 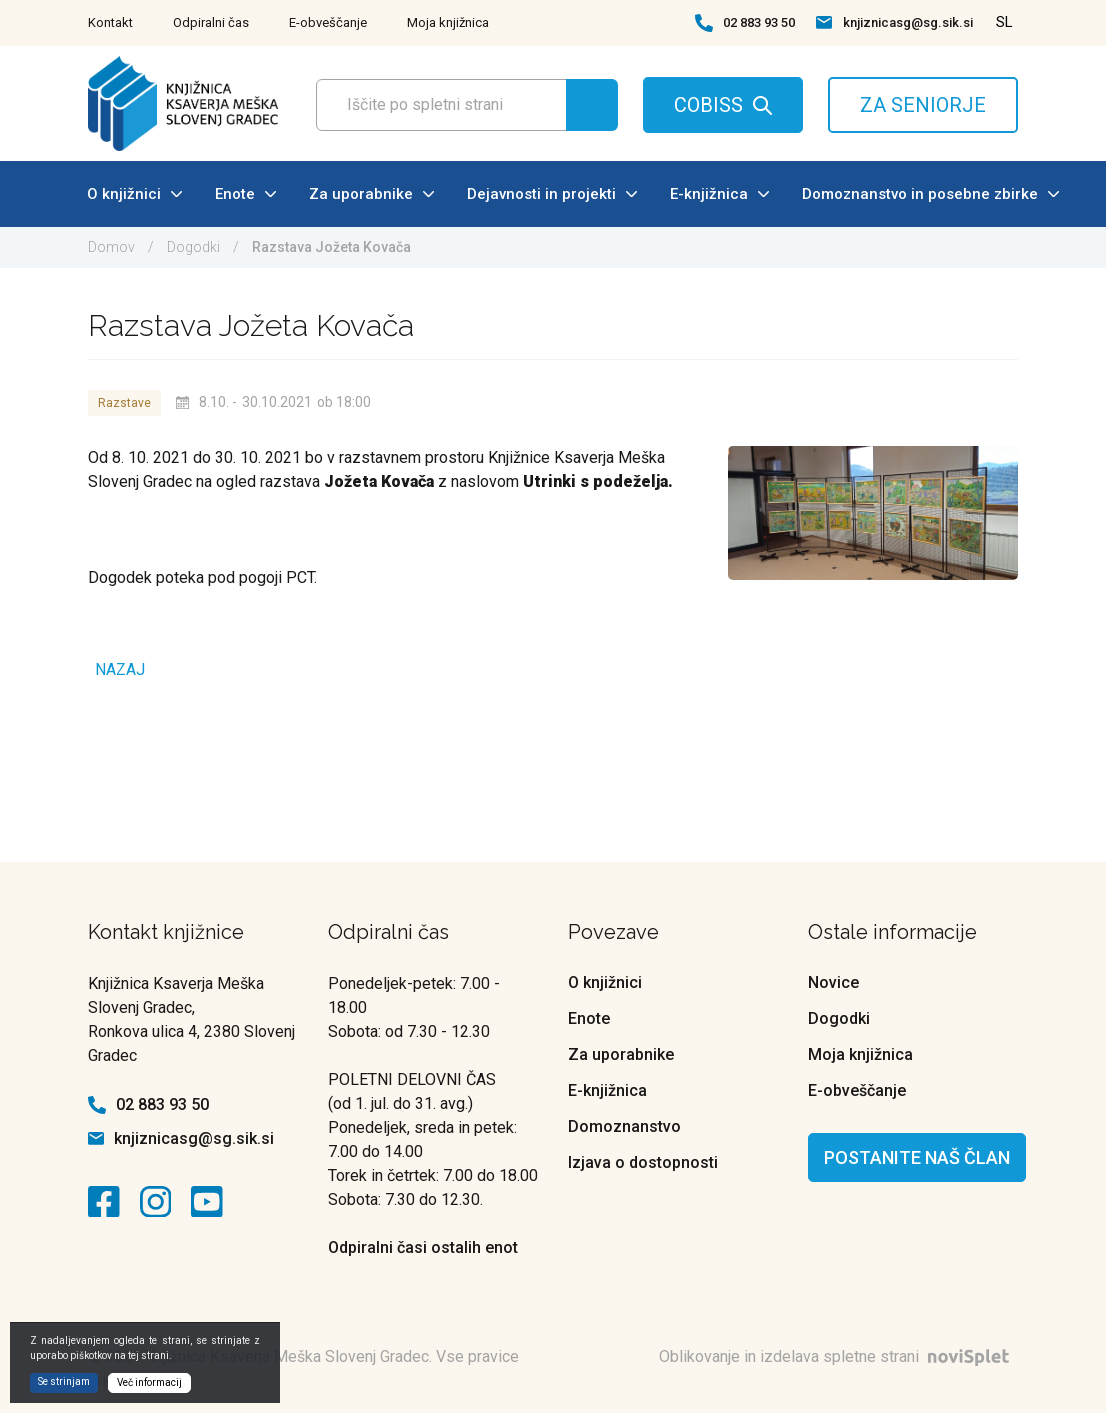 What do you see at coordinates (759, 22) in the screenshot?
I see `02 883 93 50` at bounding box center [759, 22].